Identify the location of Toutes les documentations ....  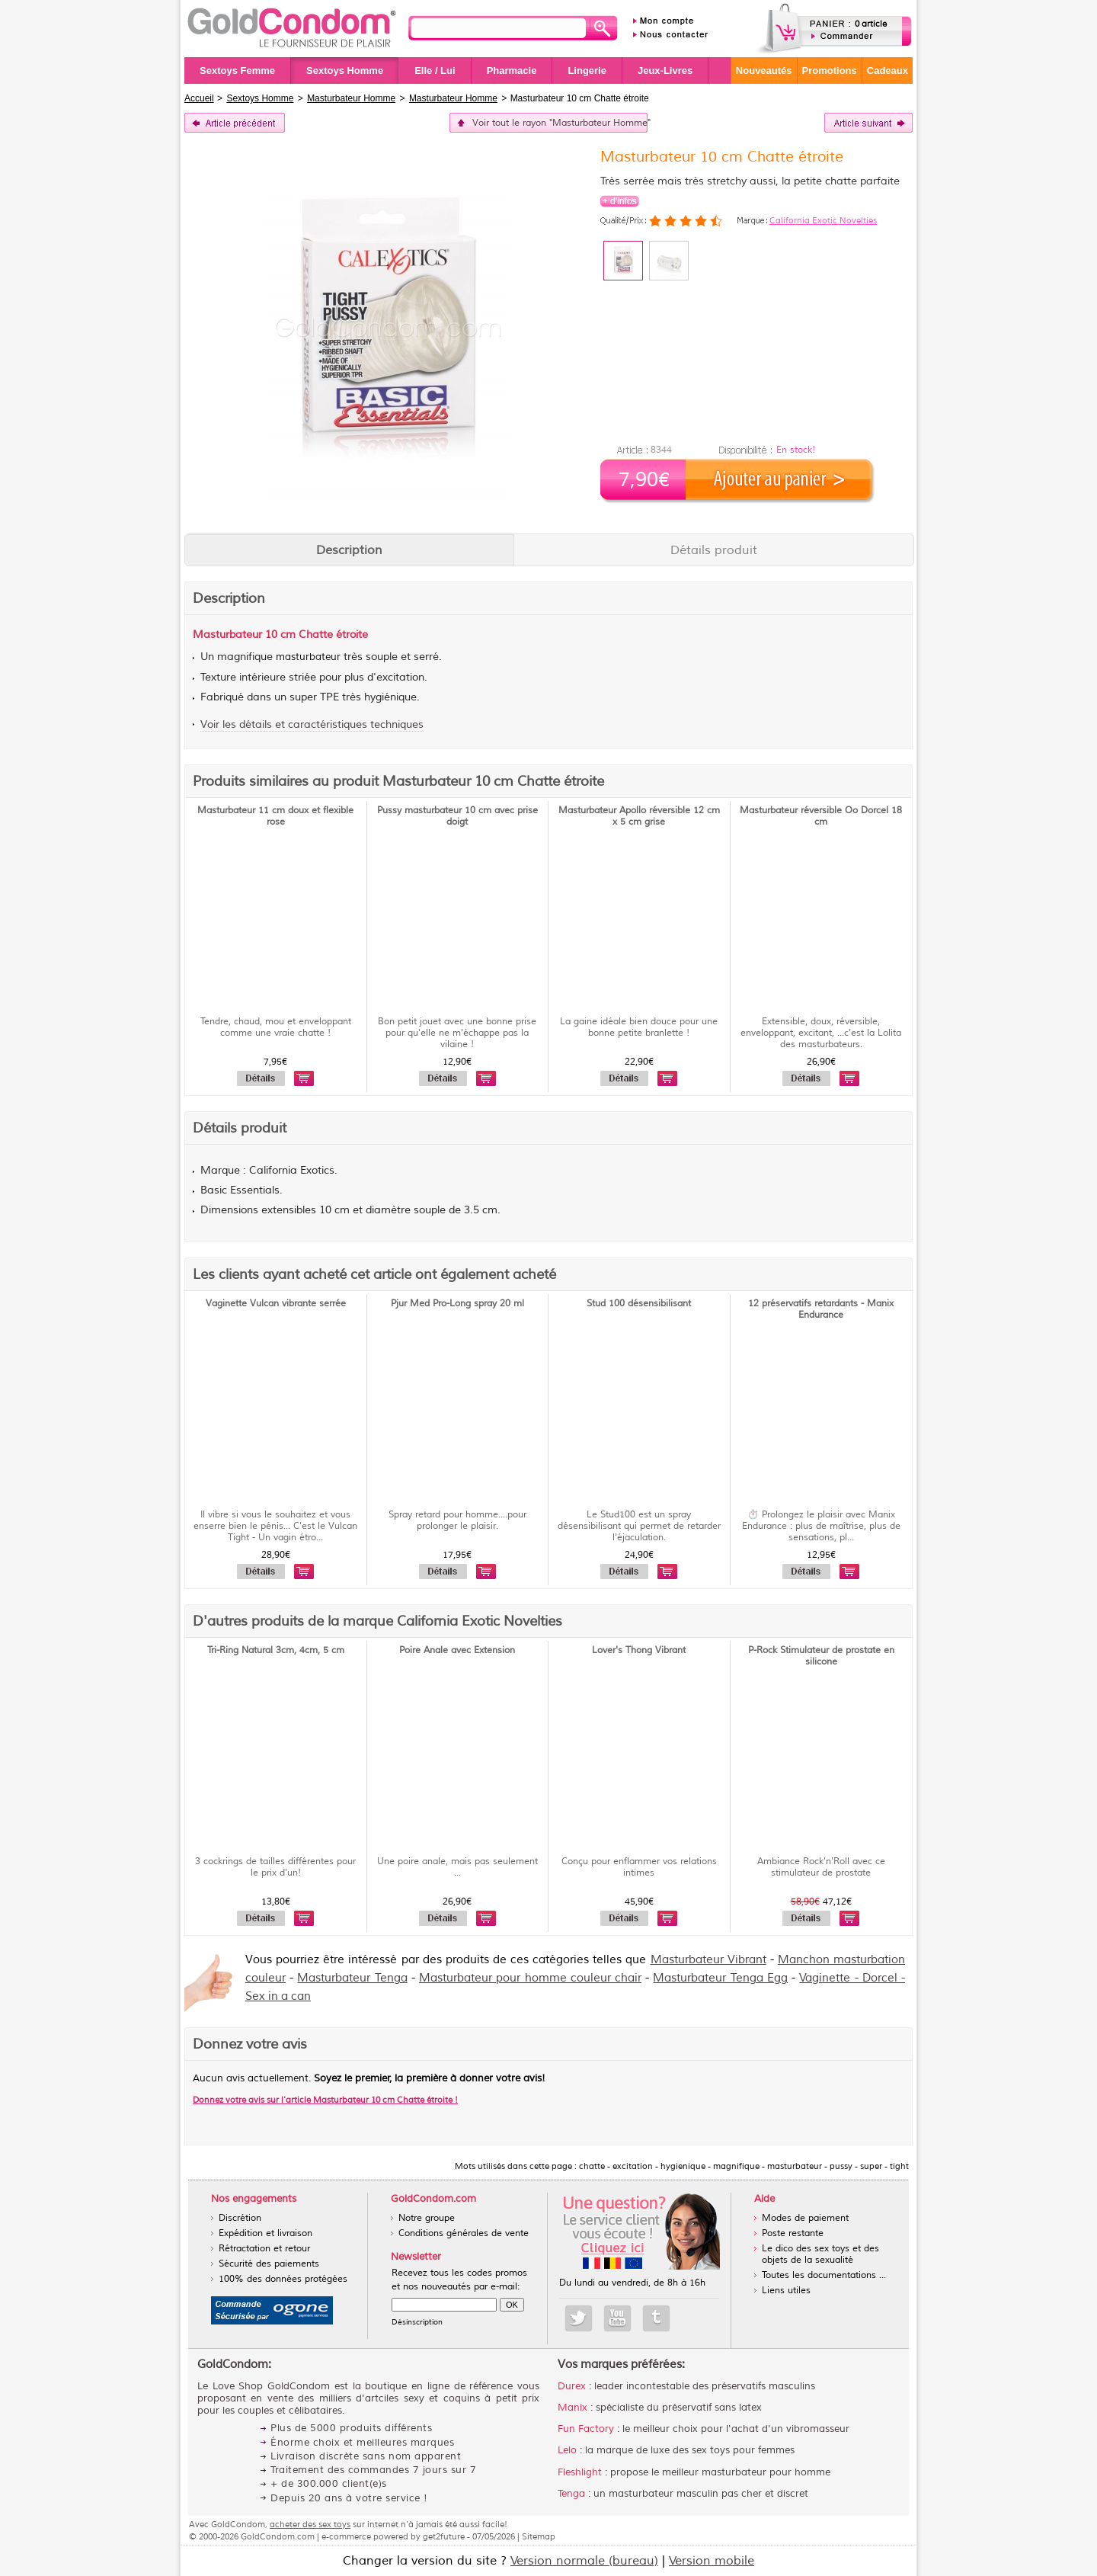
(824, 2275).